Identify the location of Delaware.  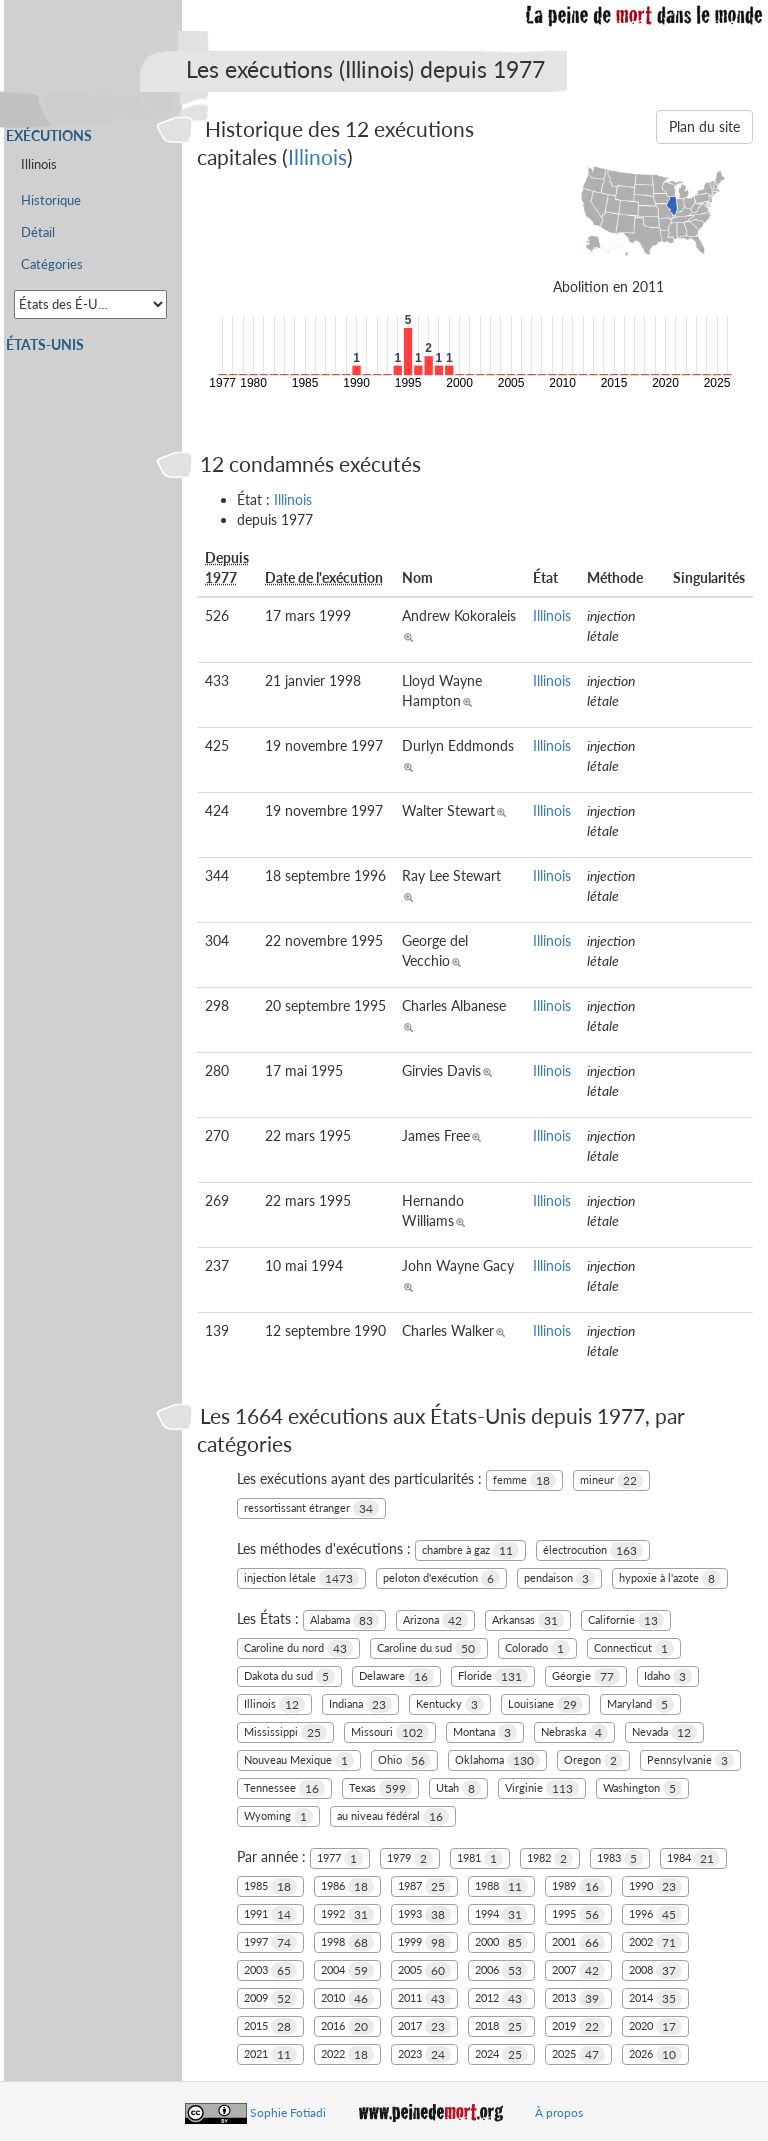
(396, 1676).